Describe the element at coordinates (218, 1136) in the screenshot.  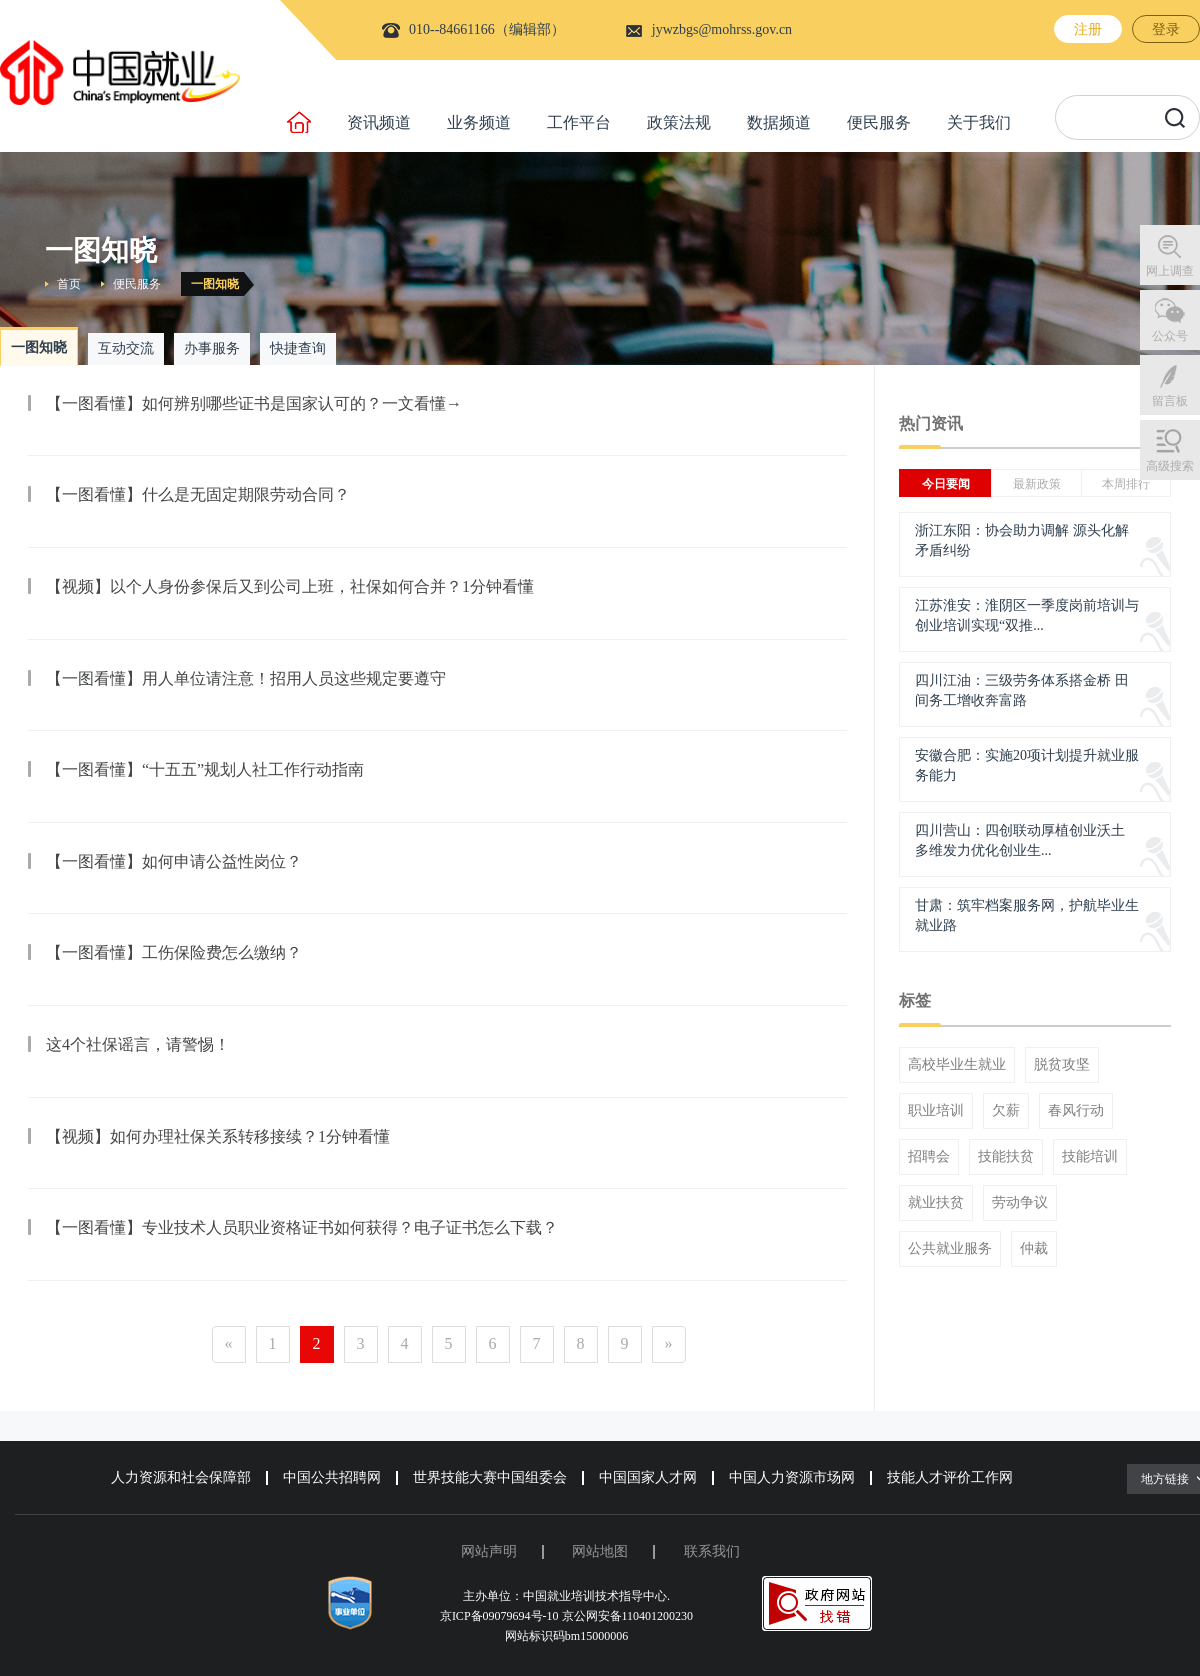
I see `【视频】如何办理社保关系转移接续？1分钟看懂` at that location.